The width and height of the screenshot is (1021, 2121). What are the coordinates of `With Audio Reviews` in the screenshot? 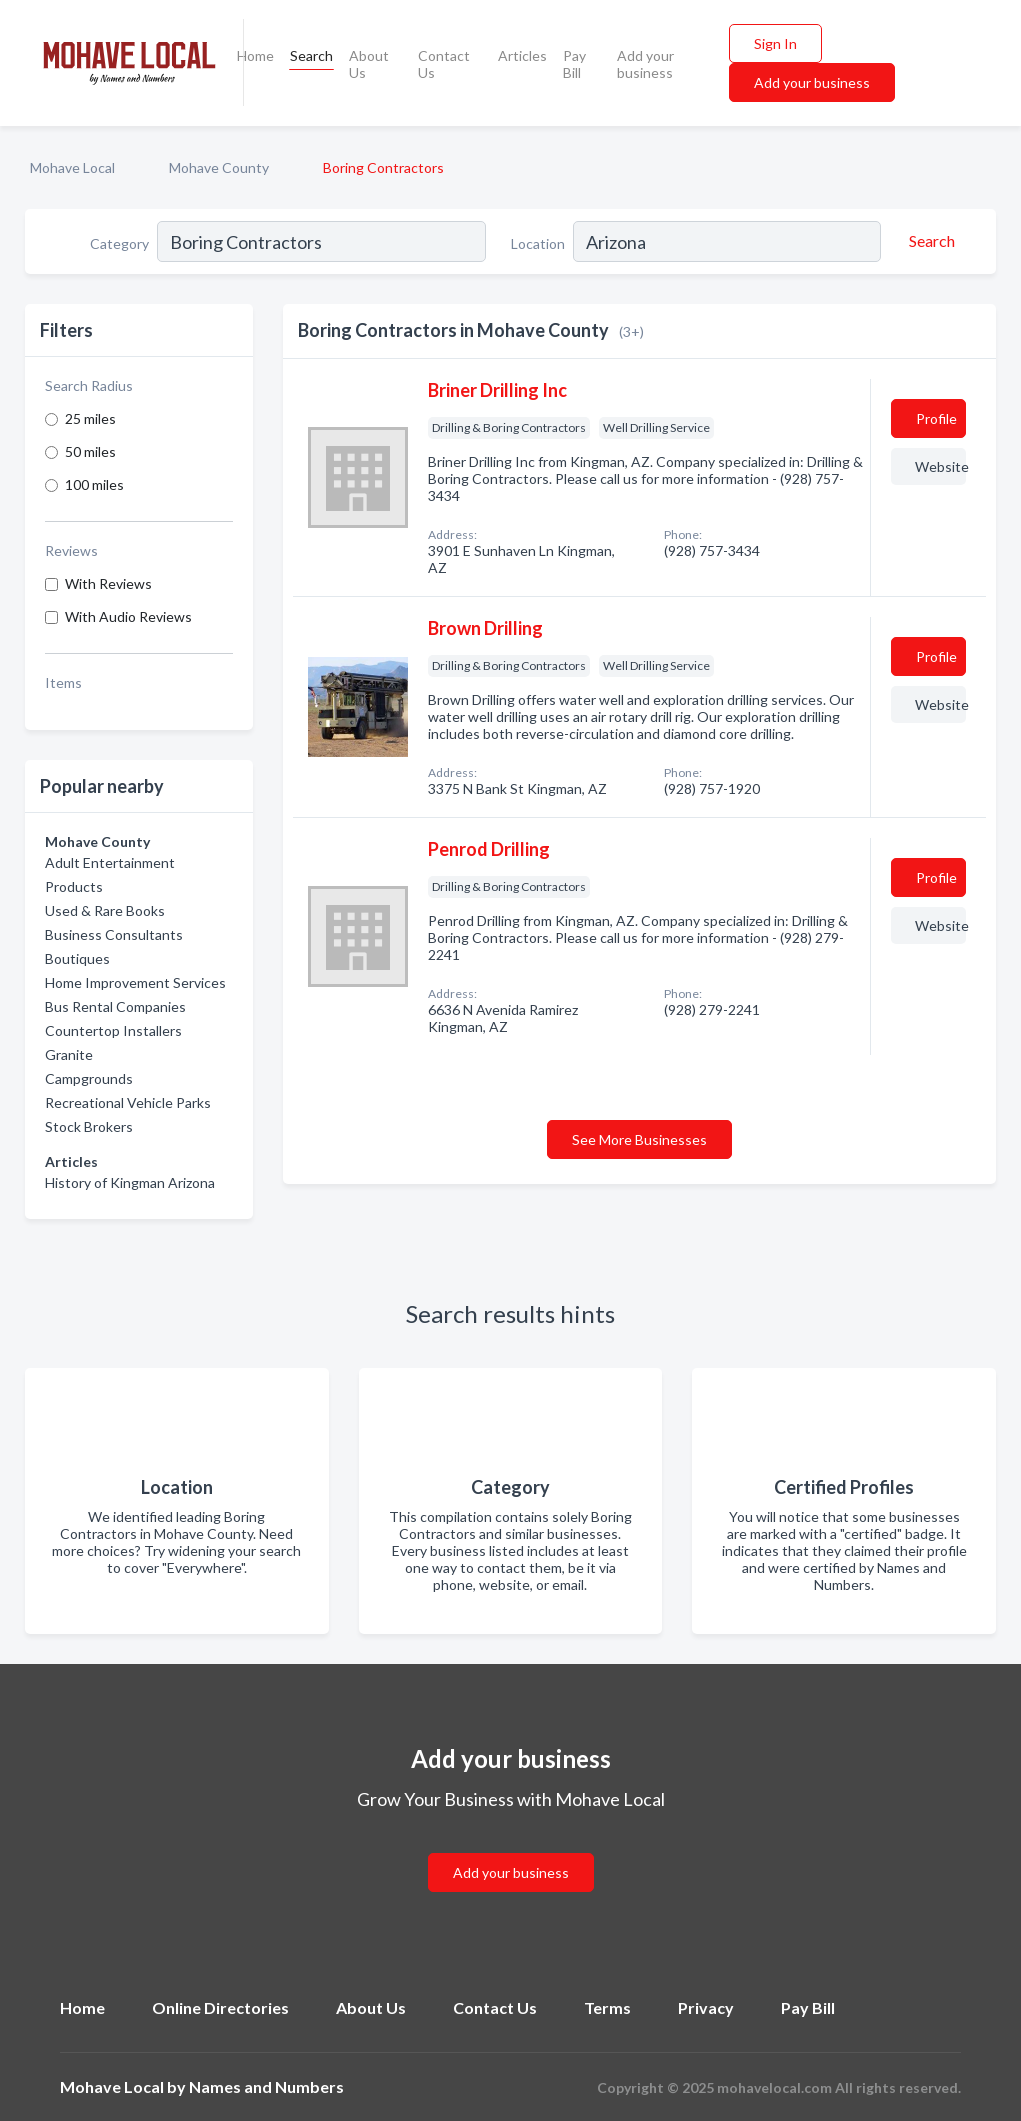 It's located at (128, 616).